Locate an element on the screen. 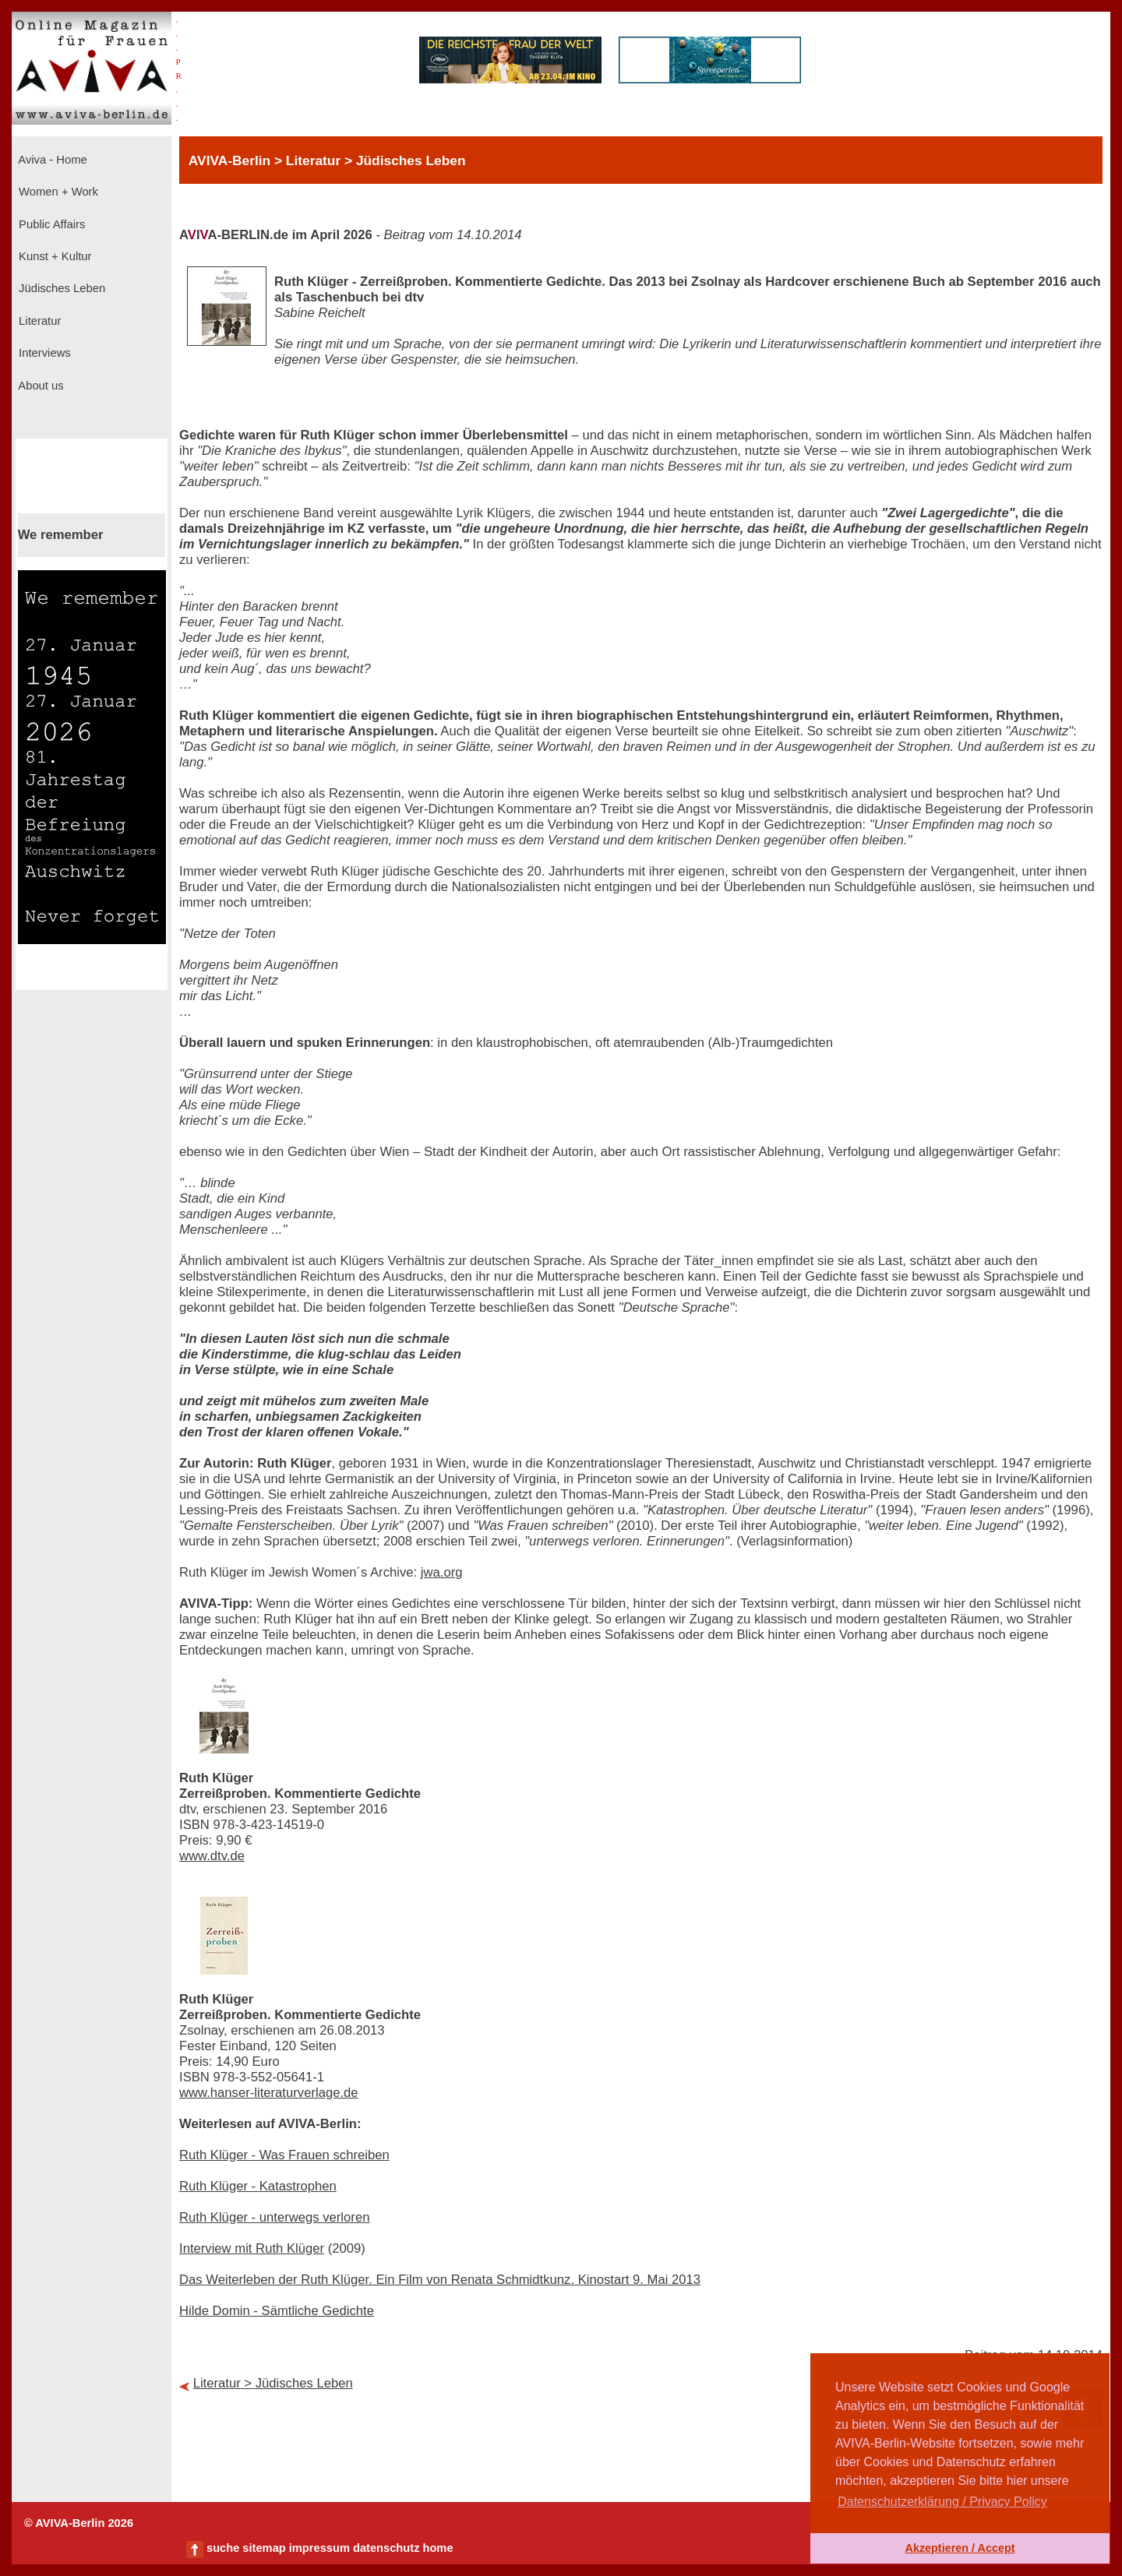  Kunst + Kultur is located at coordinates (53, 256).